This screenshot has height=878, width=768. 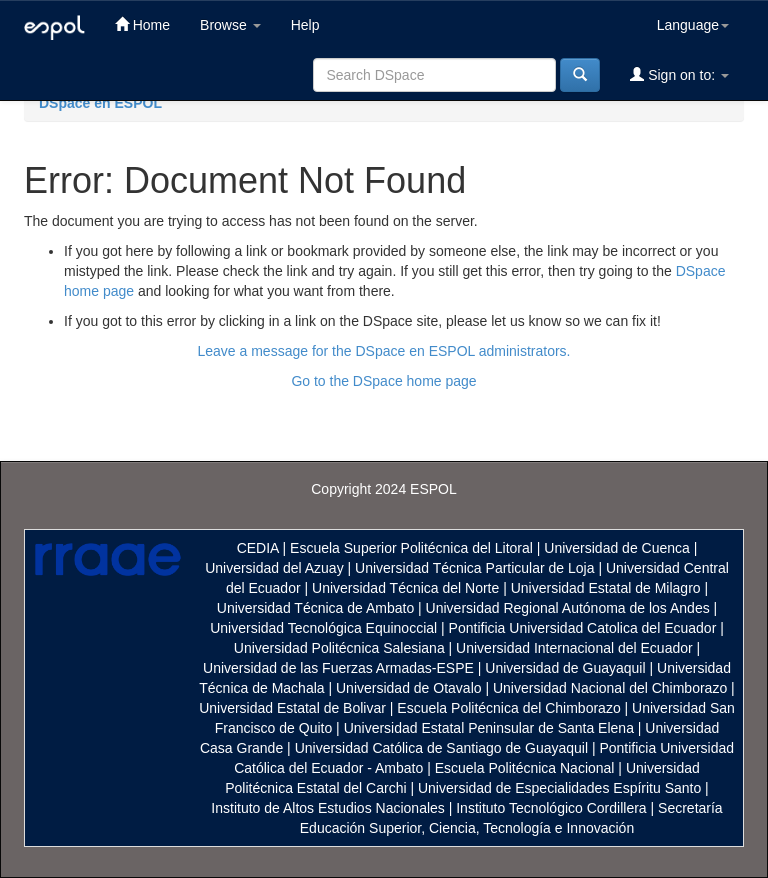 I want to click on Universidad Nacional del Chimborazo, so click(x=610, y=688).